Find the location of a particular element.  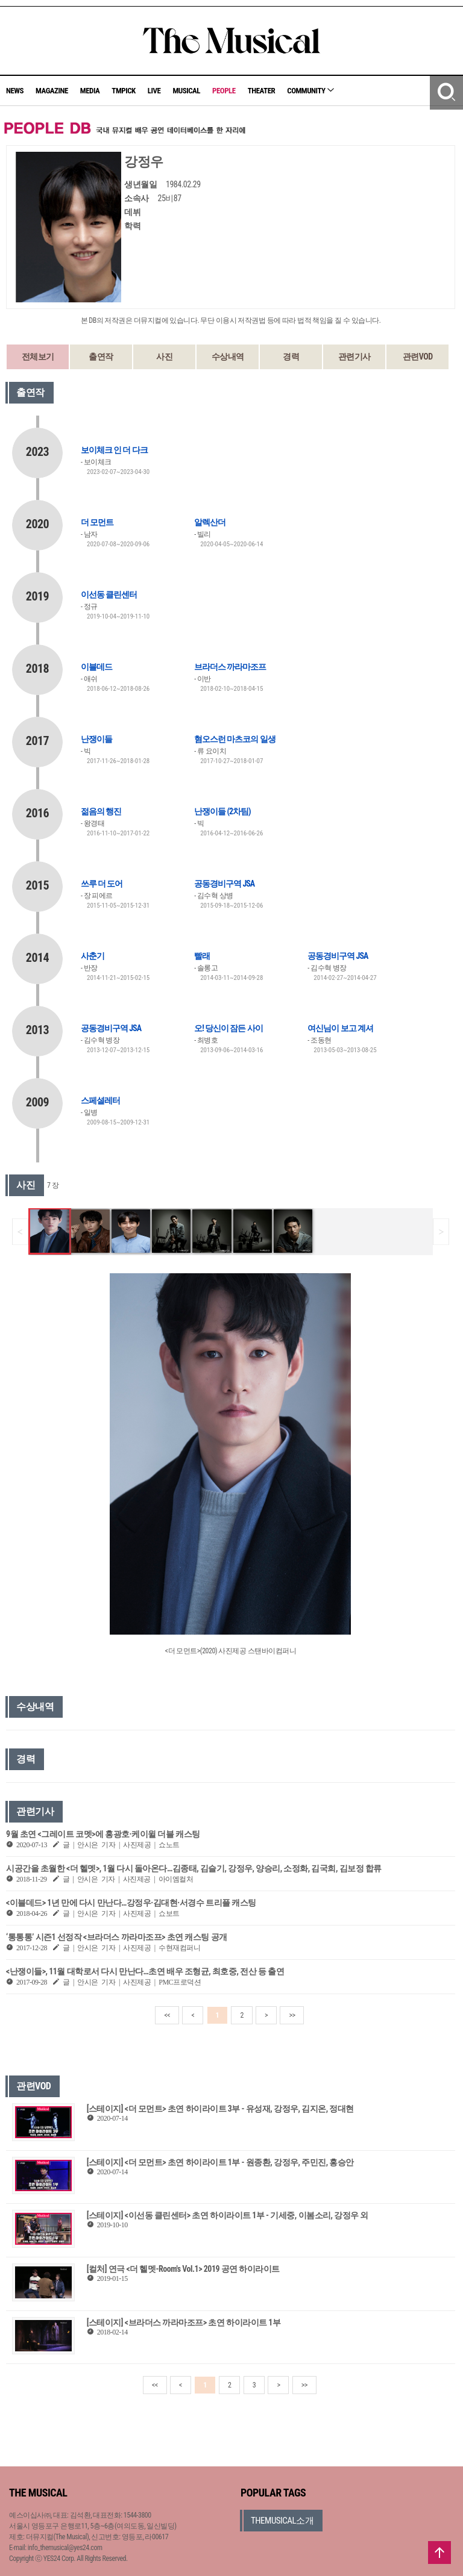

전체보기 is located at coordinates (38, 356).